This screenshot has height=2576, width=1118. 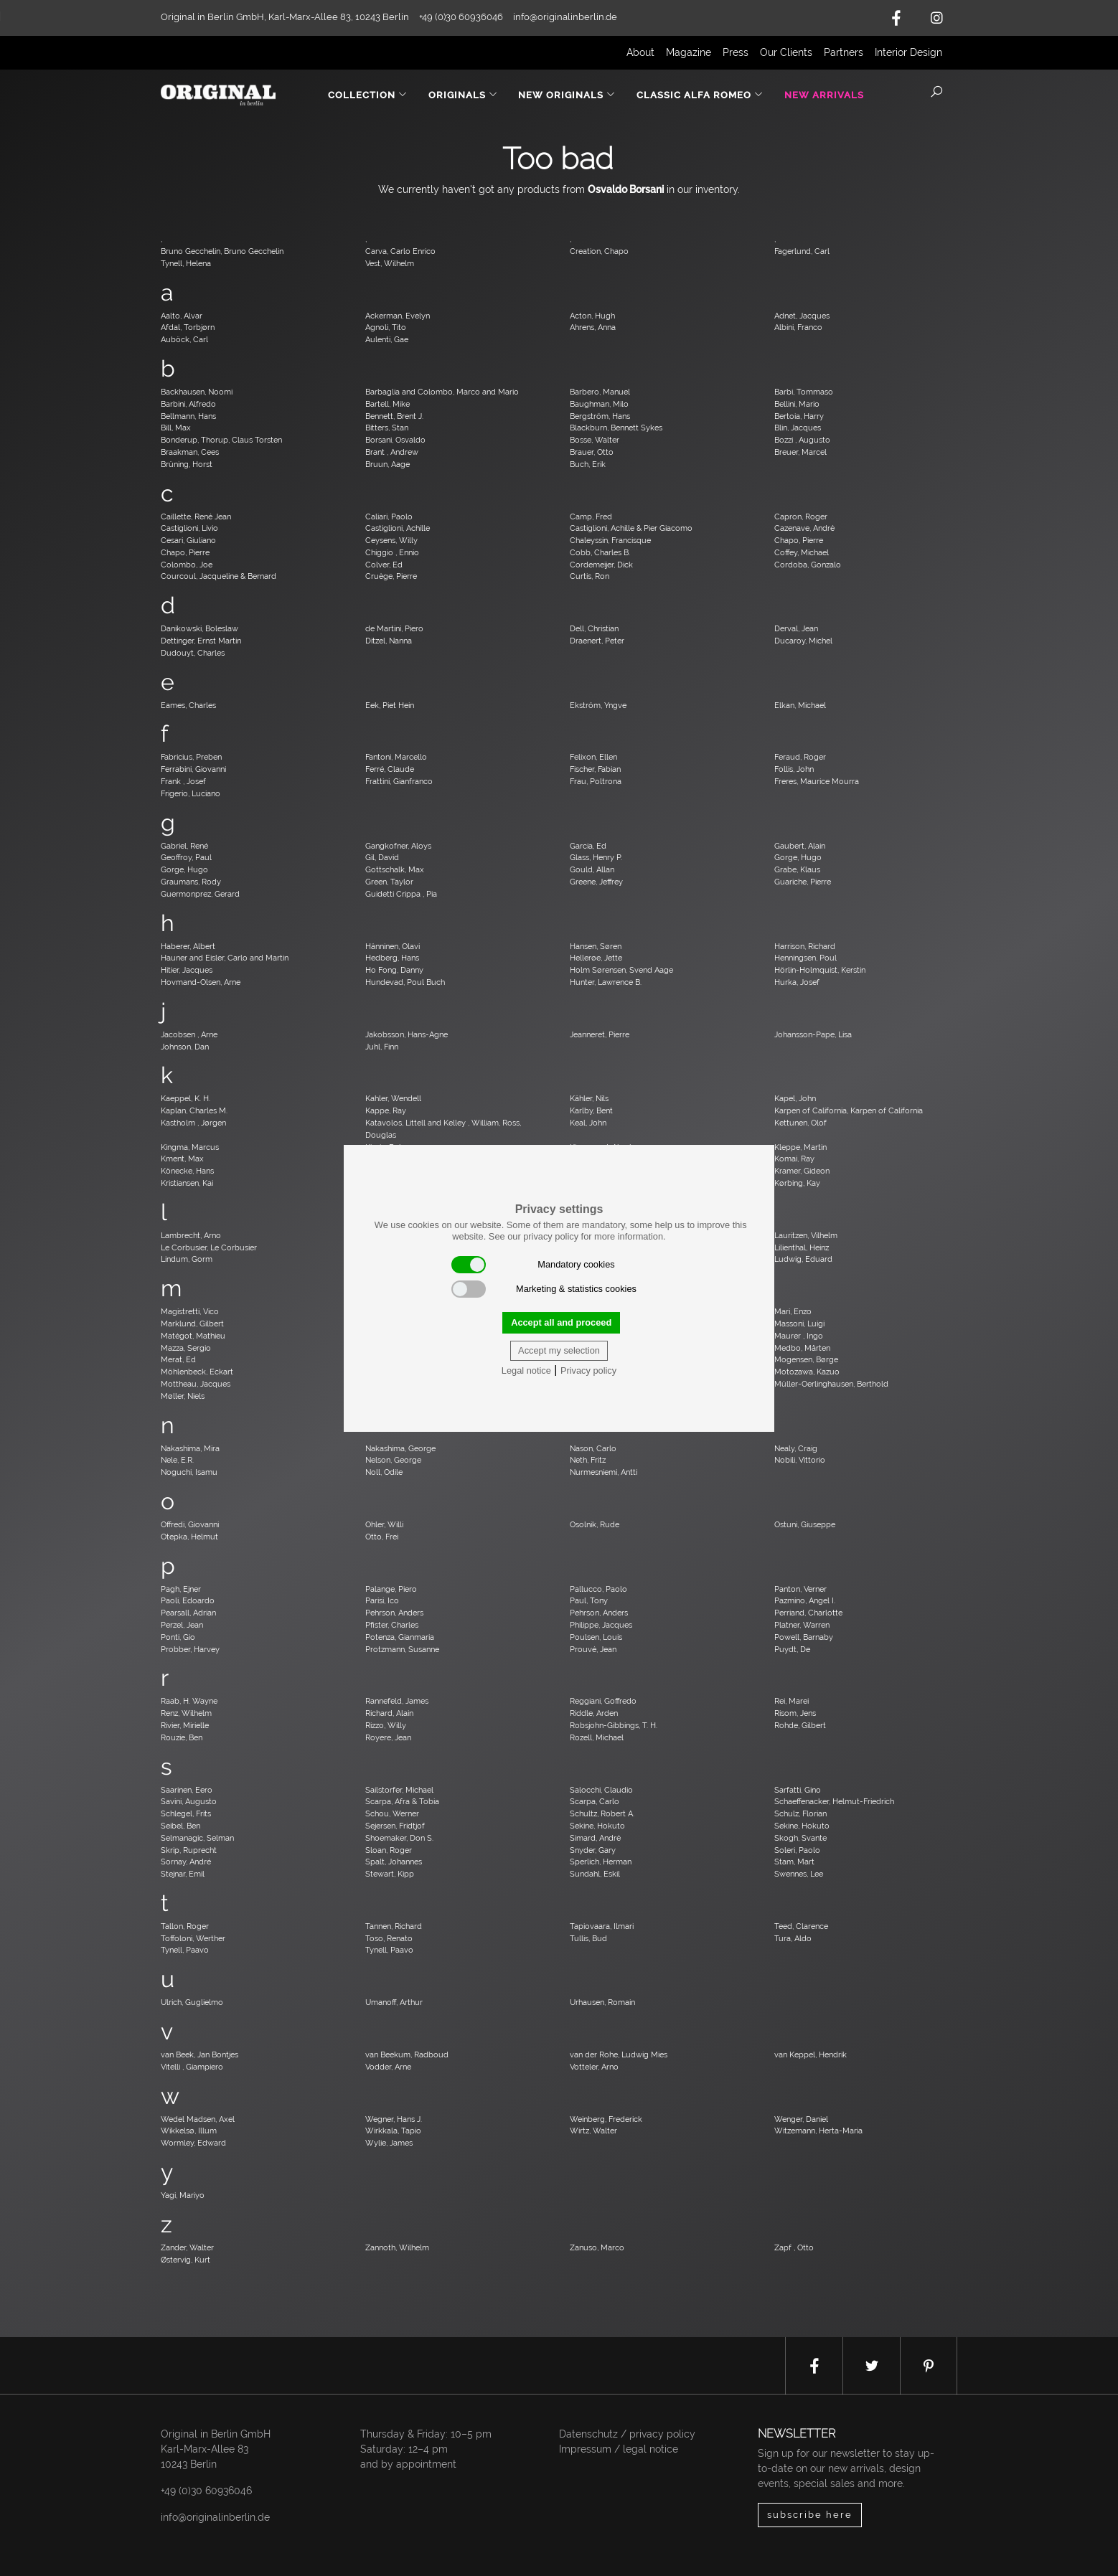 What do you see at coordinates (606, 982) in the screenshot?
I see `Hunter, Lawrence B.` at bounding box center [606, 982].